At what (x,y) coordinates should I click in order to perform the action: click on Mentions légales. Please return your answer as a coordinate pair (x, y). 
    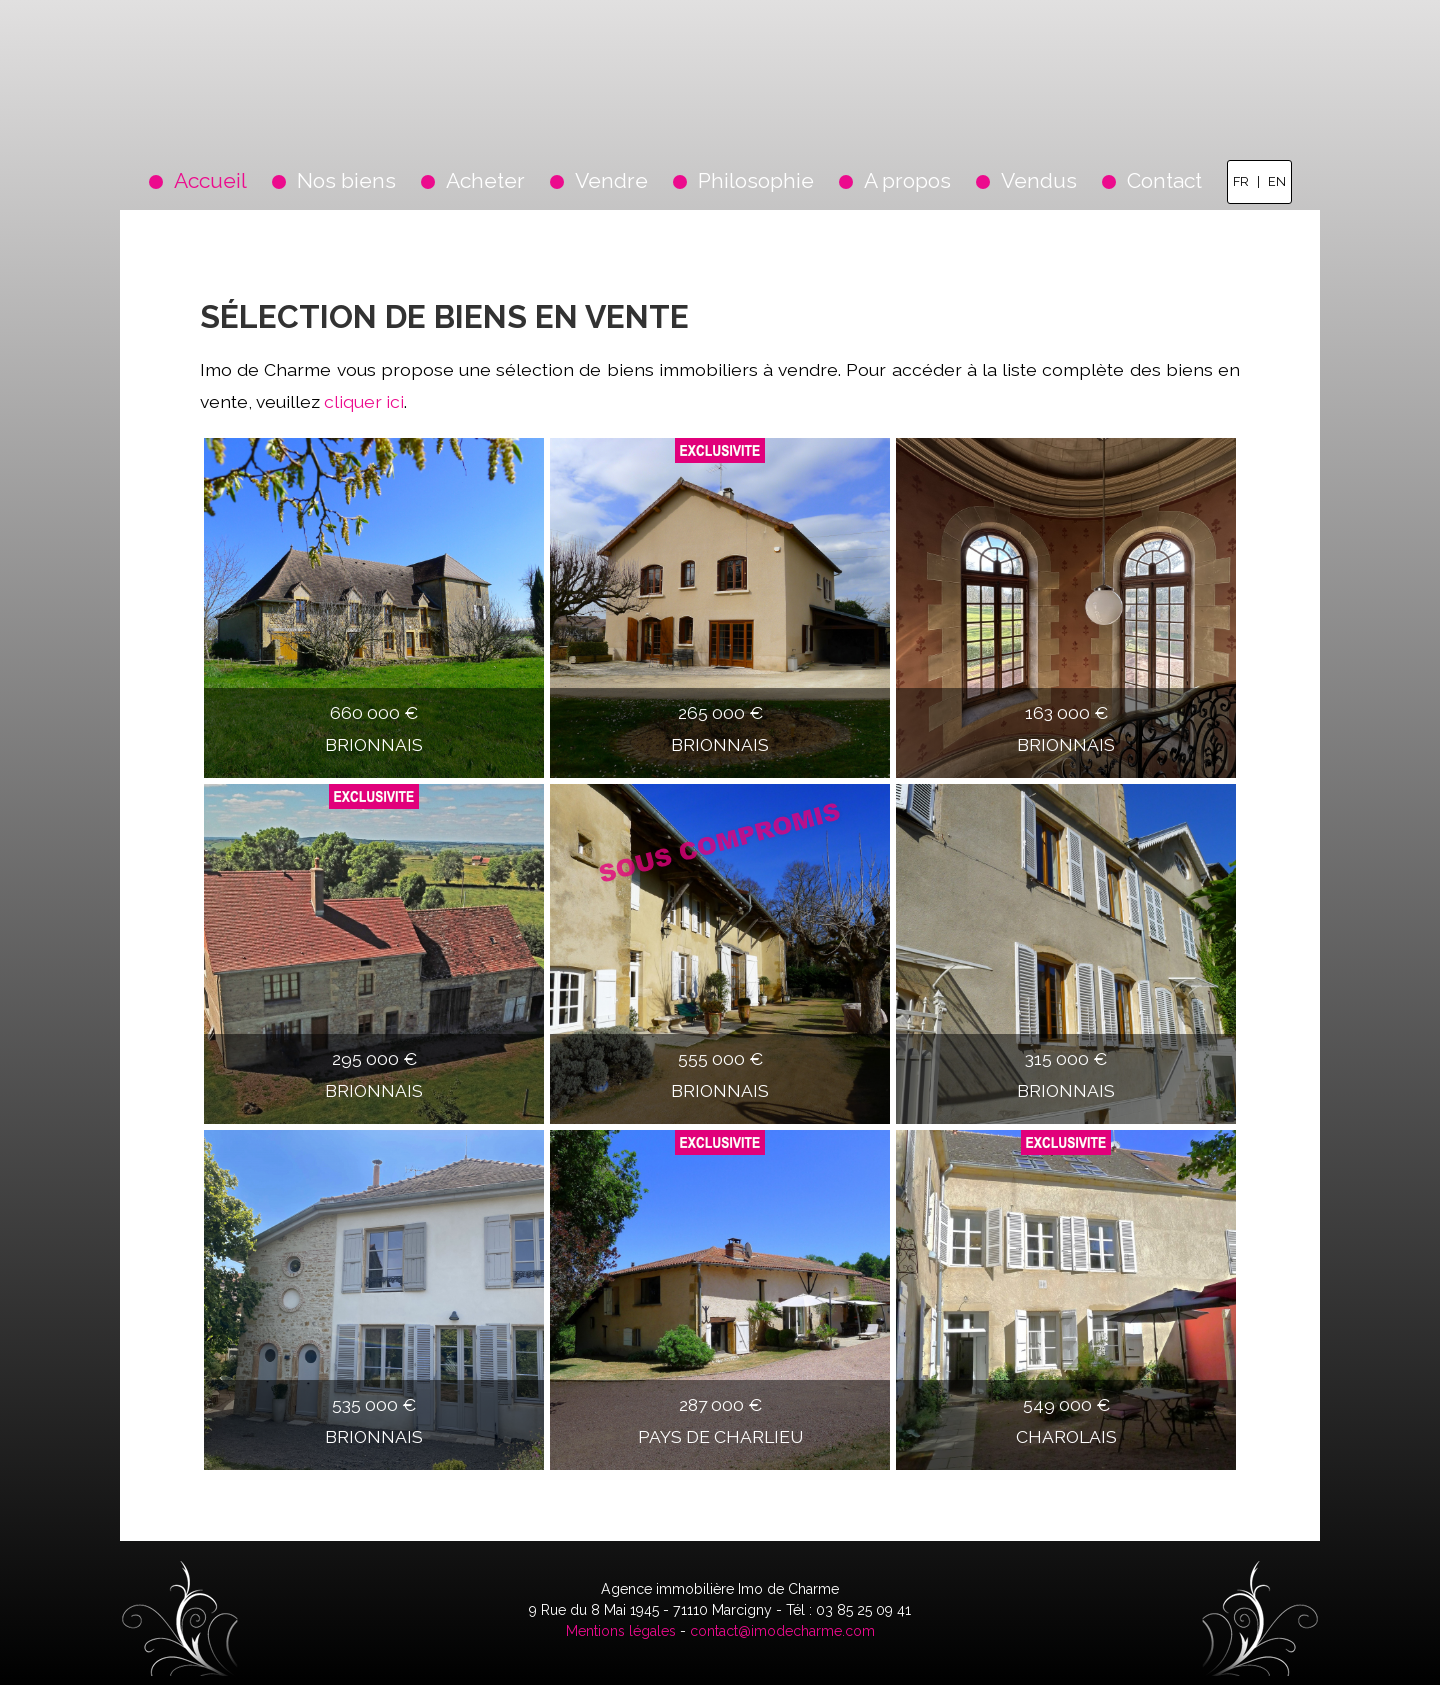
    Looking at the image, I should click on (621, 1631).